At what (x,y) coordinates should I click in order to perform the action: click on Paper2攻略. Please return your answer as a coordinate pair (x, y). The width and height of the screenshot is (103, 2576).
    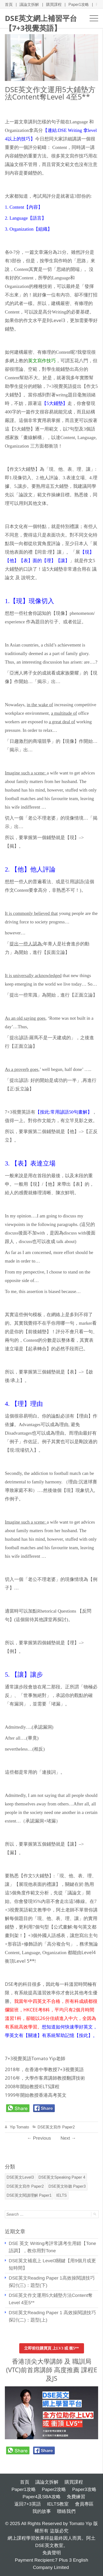
    Looking at the image, I should click on (54, 2489).